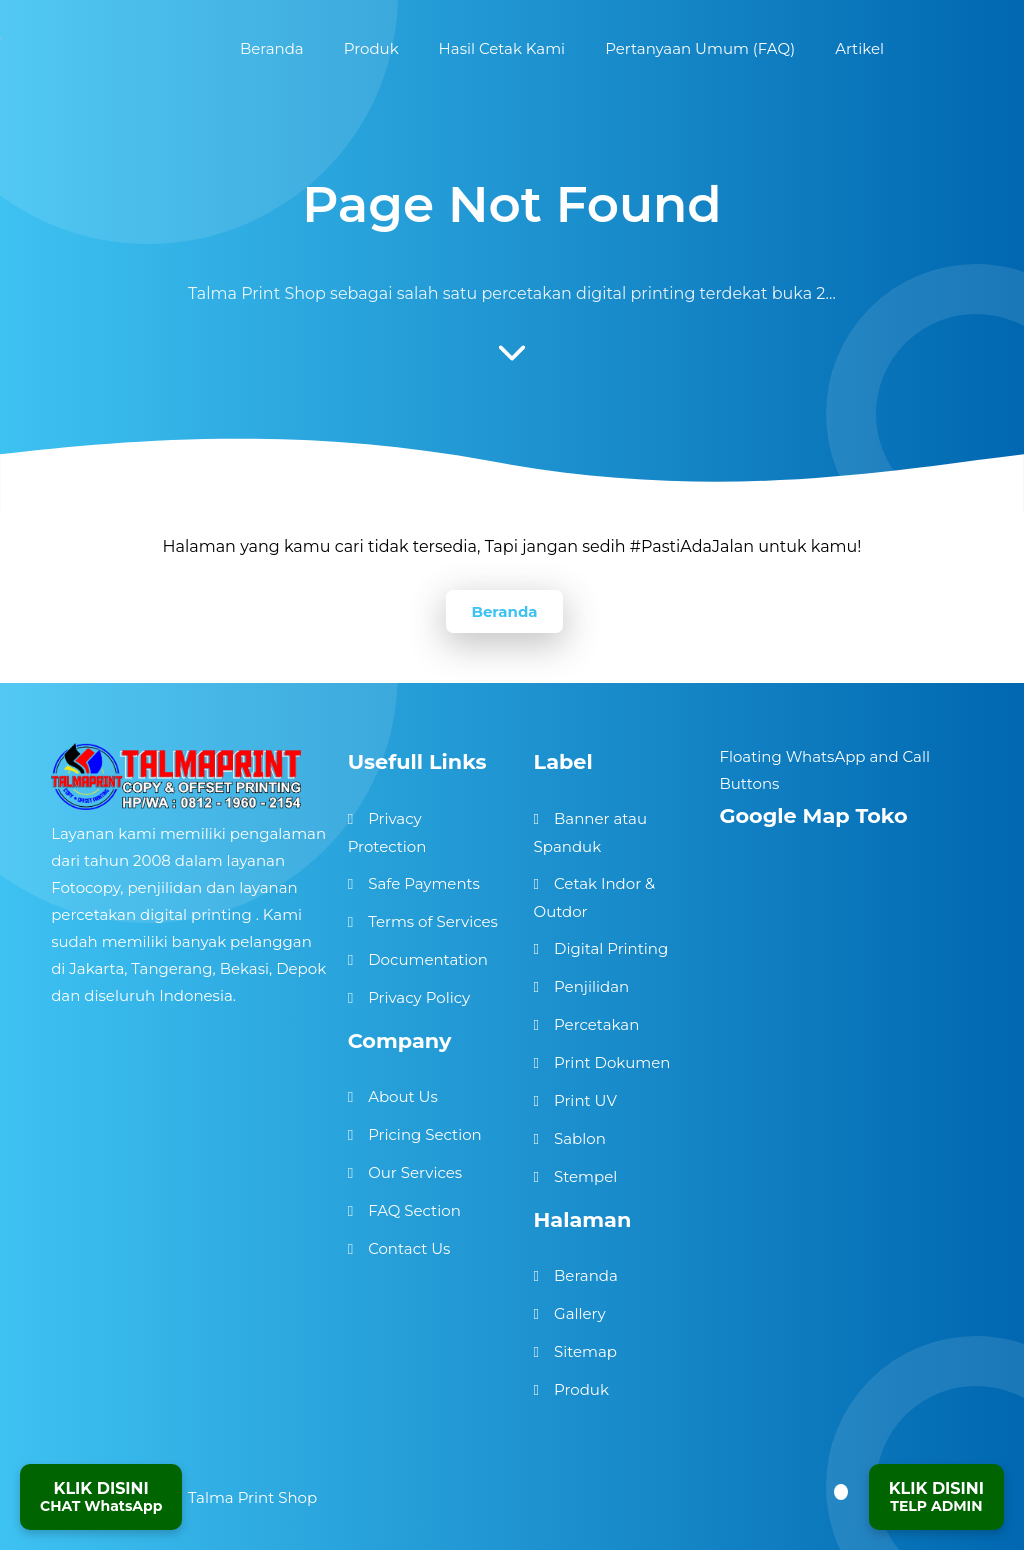  What do you see at coordinates (425, 1134) in the screenshot?
I see `Pricing Section` at bounding box center [425, 1134].